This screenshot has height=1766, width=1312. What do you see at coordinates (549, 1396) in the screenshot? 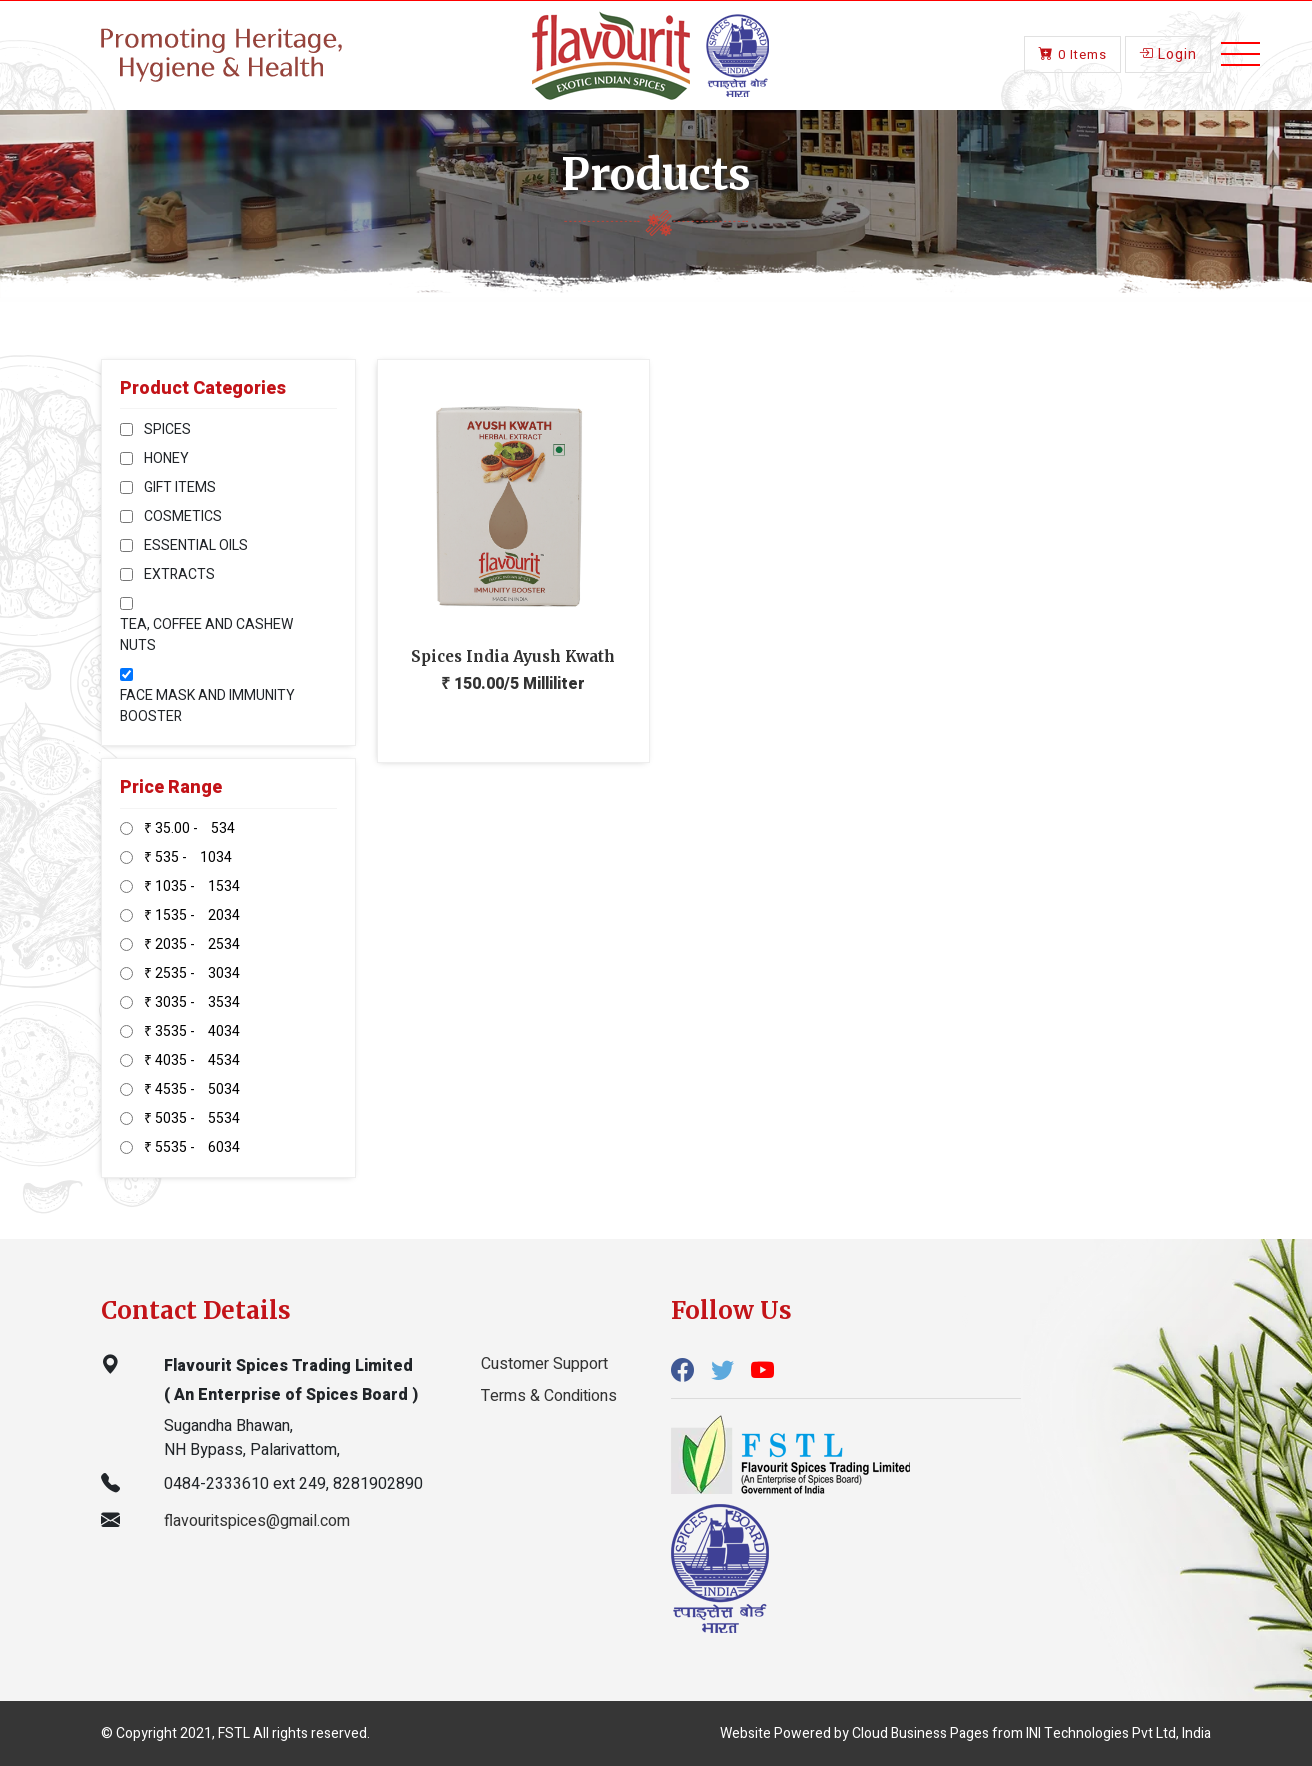
I see `Terms & Conditions` at bounding box center [549, 1396].